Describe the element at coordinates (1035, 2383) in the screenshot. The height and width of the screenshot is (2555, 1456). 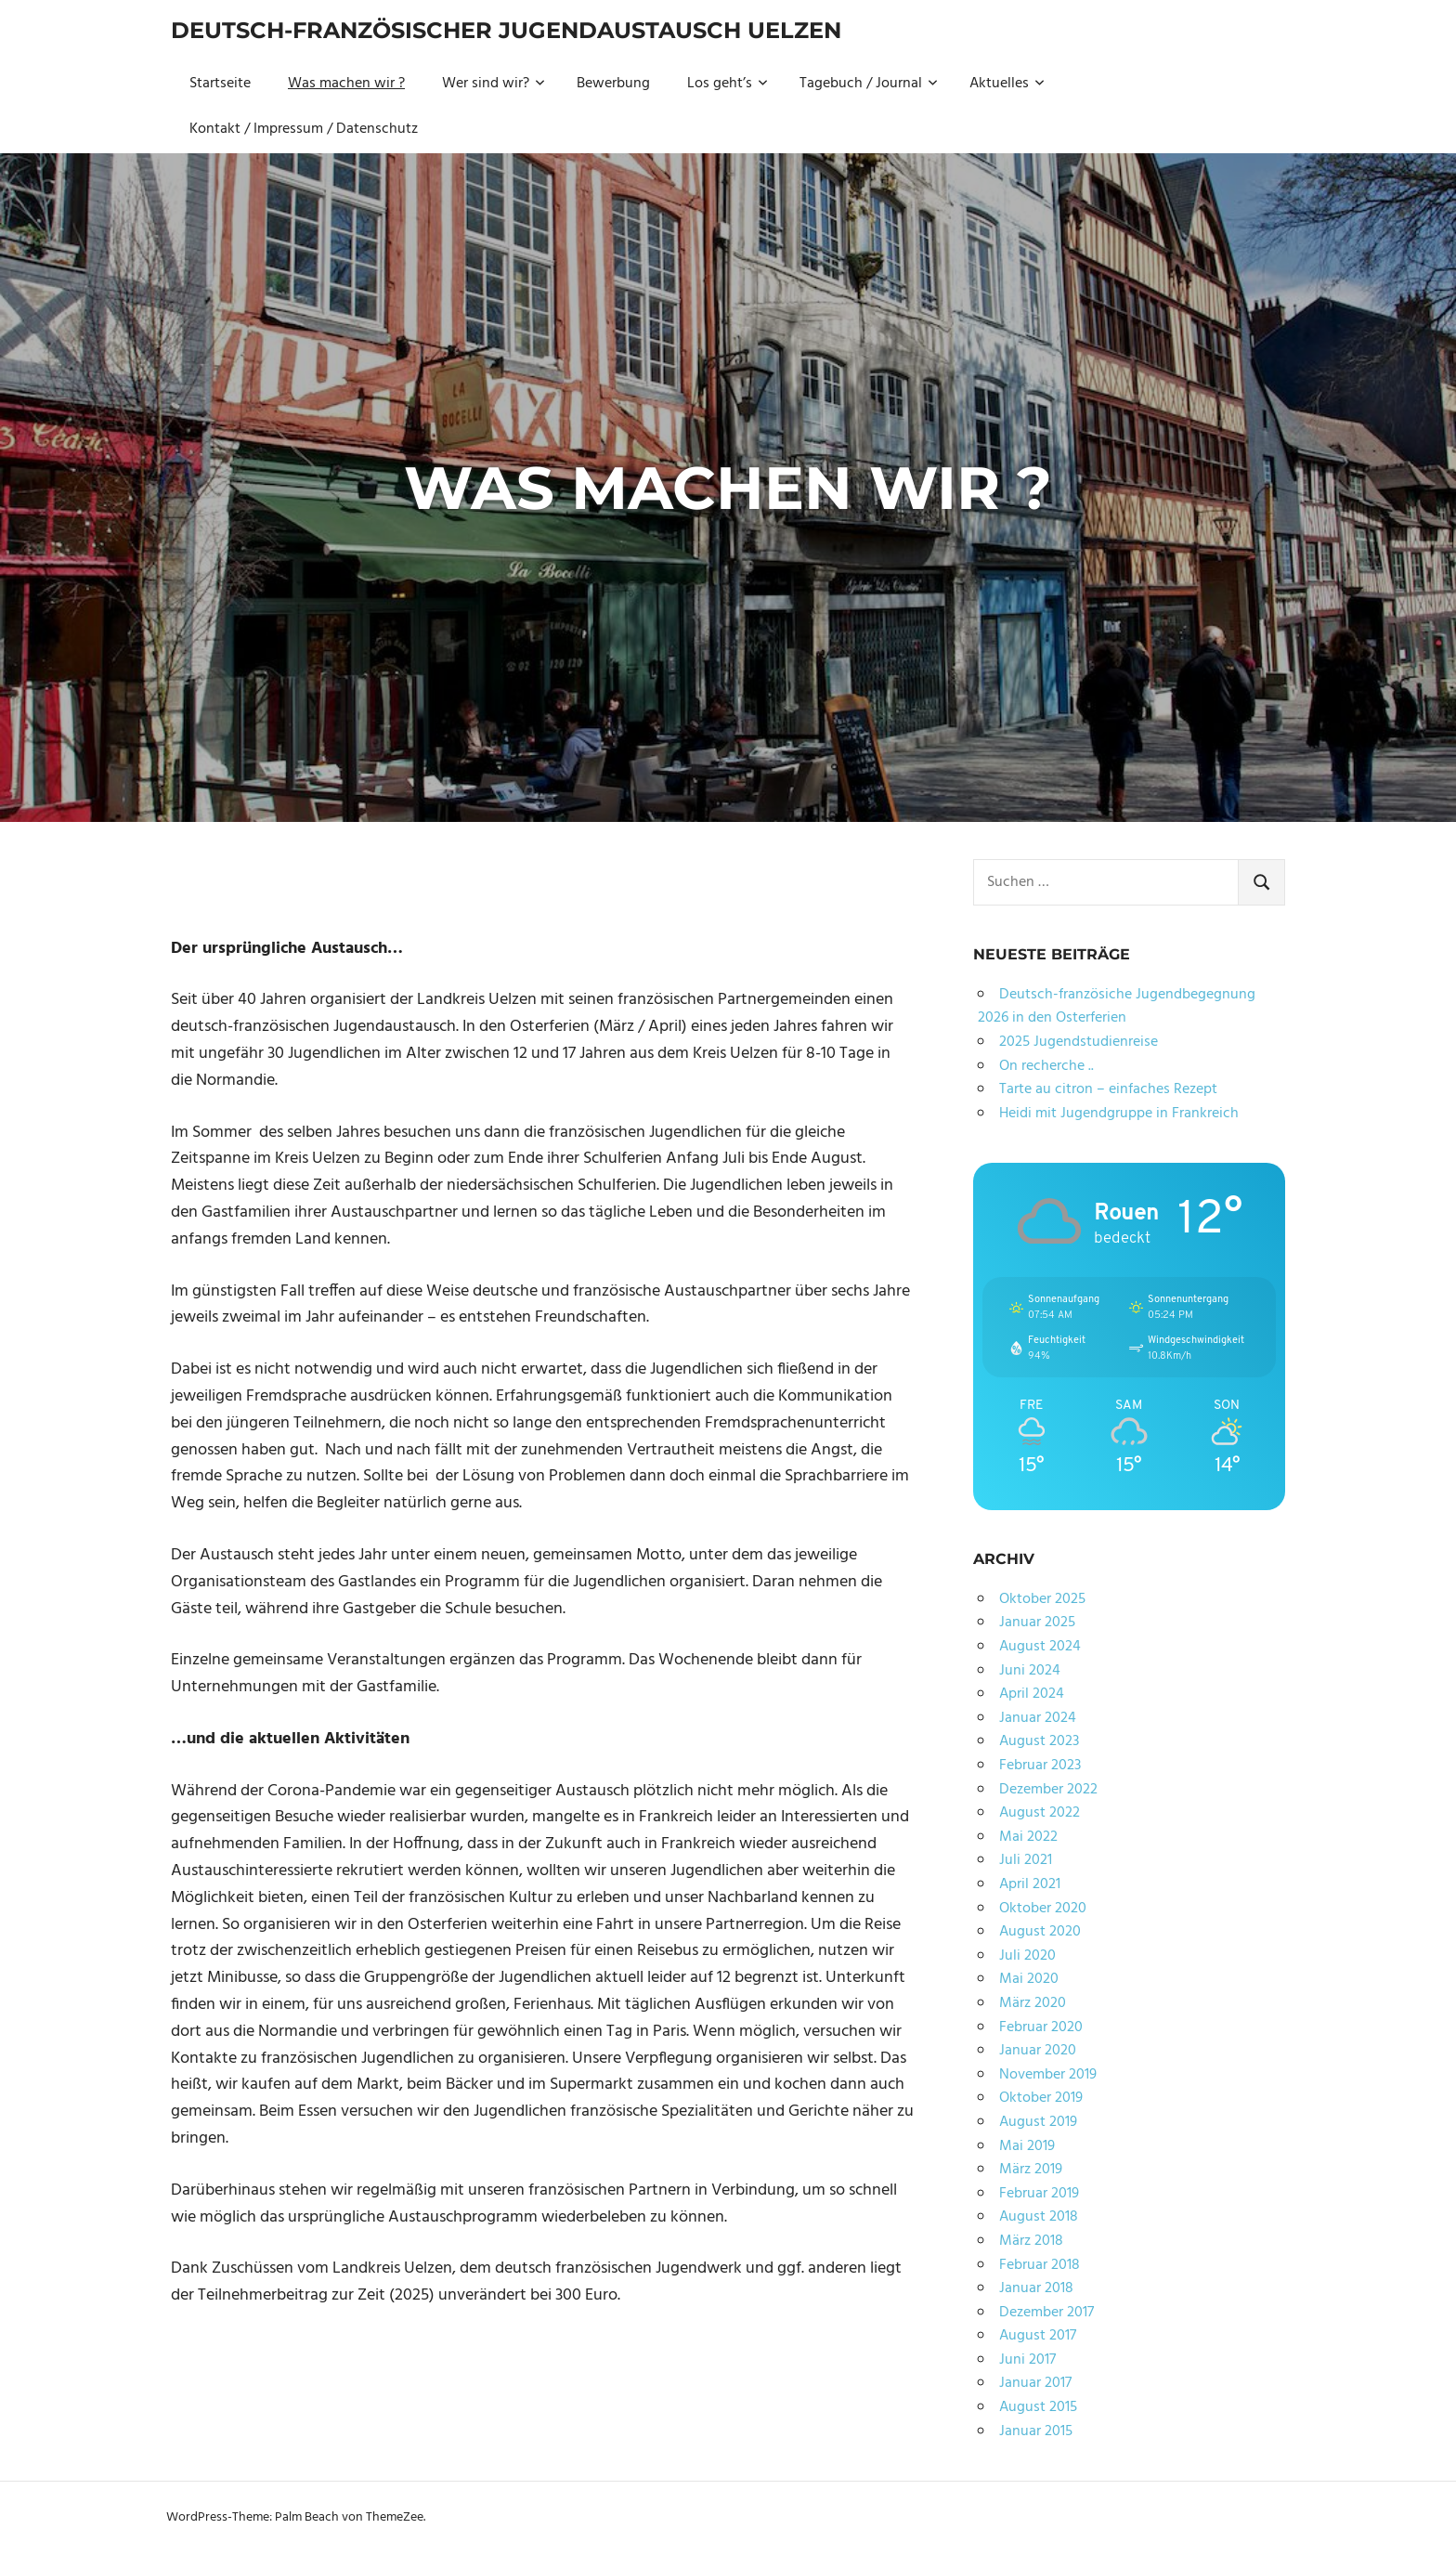
I see `Januar 2017` at that location.